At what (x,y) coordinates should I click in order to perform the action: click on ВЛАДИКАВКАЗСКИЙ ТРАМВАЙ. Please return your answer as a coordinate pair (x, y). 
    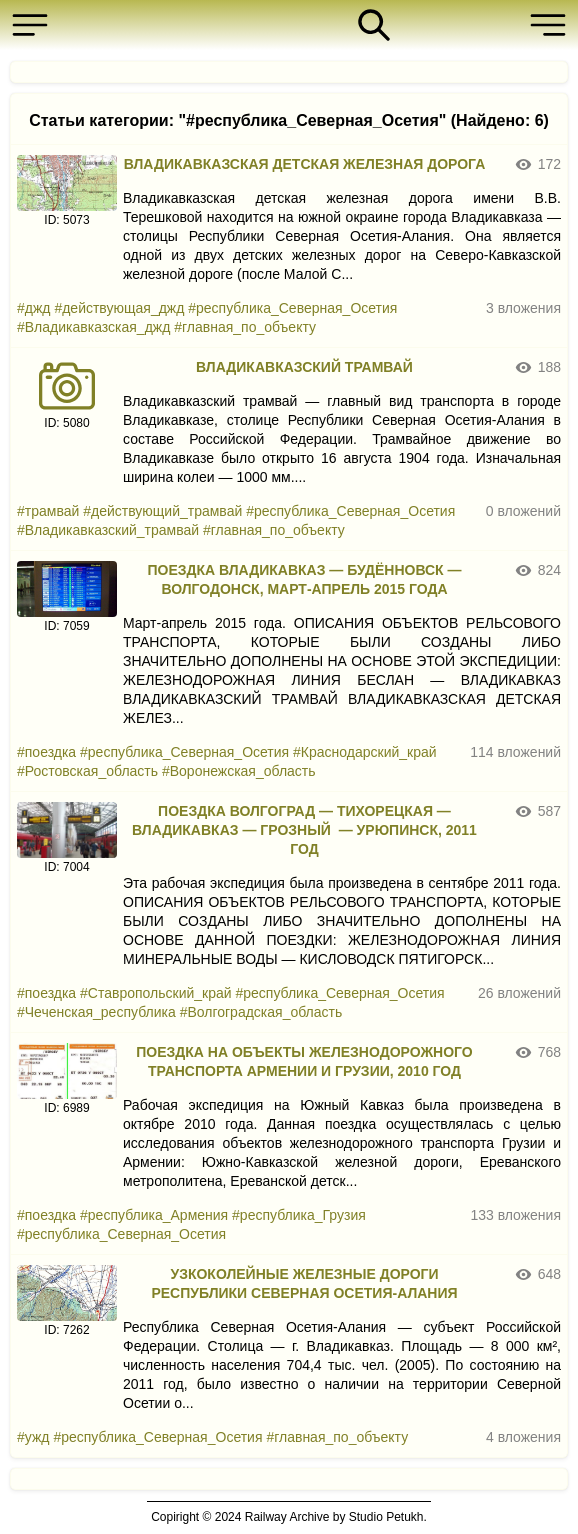
    Looking at the image, I should click on (304, 367).